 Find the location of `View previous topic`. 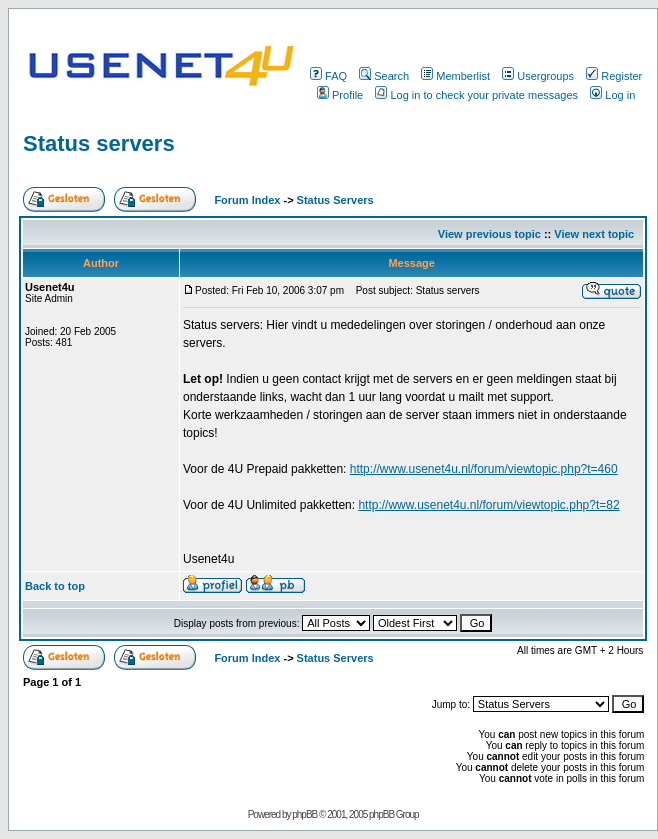

View previous topic is located at coordinates (489, 234).